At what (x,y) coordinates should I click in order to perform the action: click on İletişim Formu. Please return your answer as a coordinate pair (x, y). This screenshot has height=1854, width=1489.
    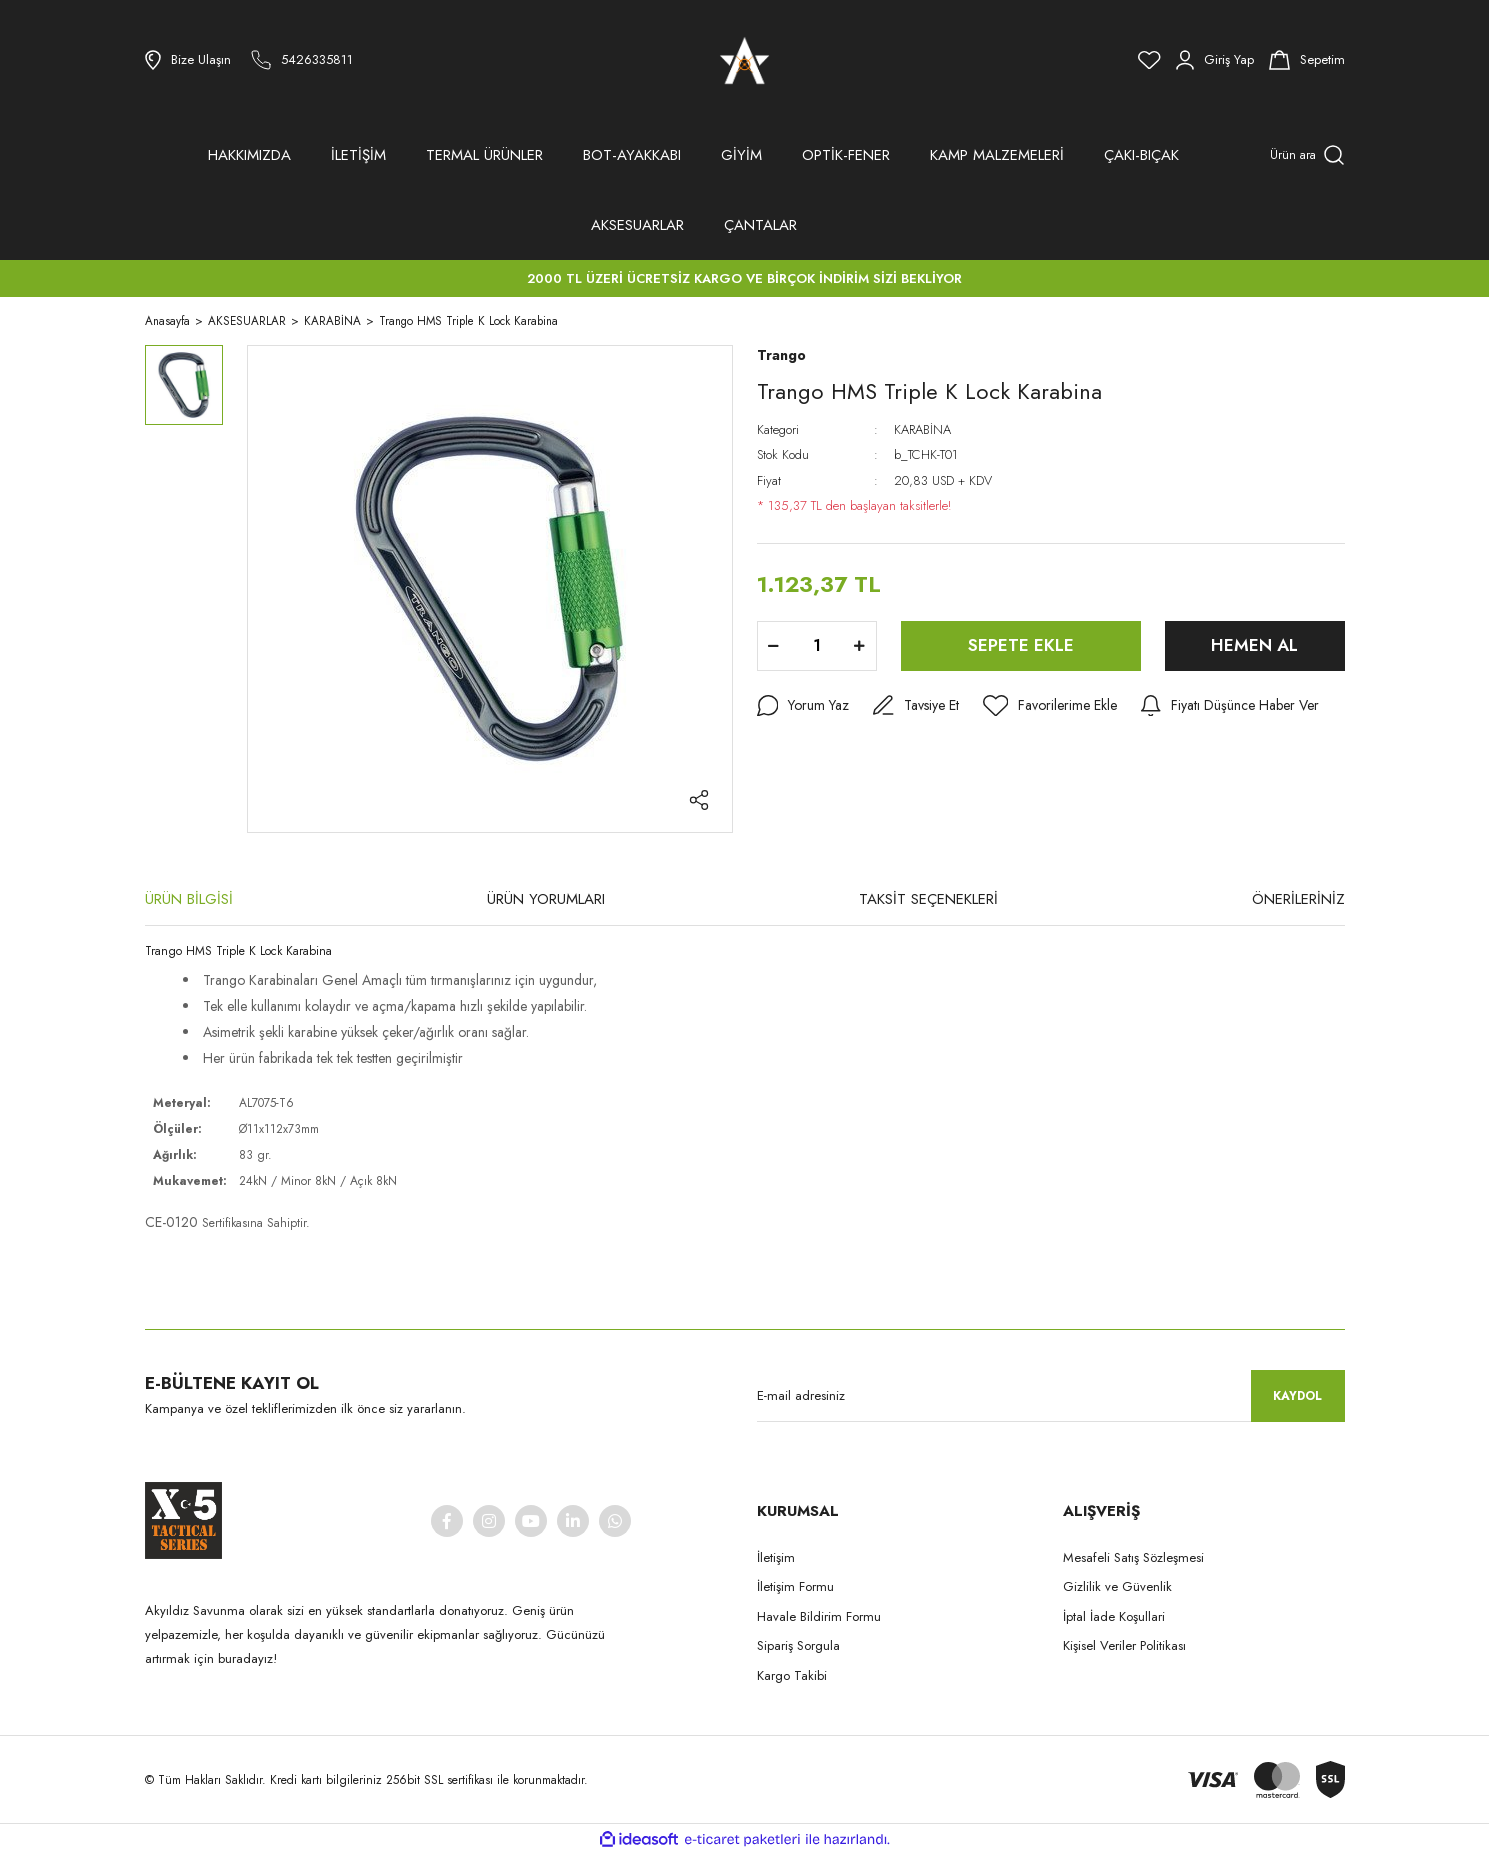
    Looking at the image, I should click on (795, 1586).